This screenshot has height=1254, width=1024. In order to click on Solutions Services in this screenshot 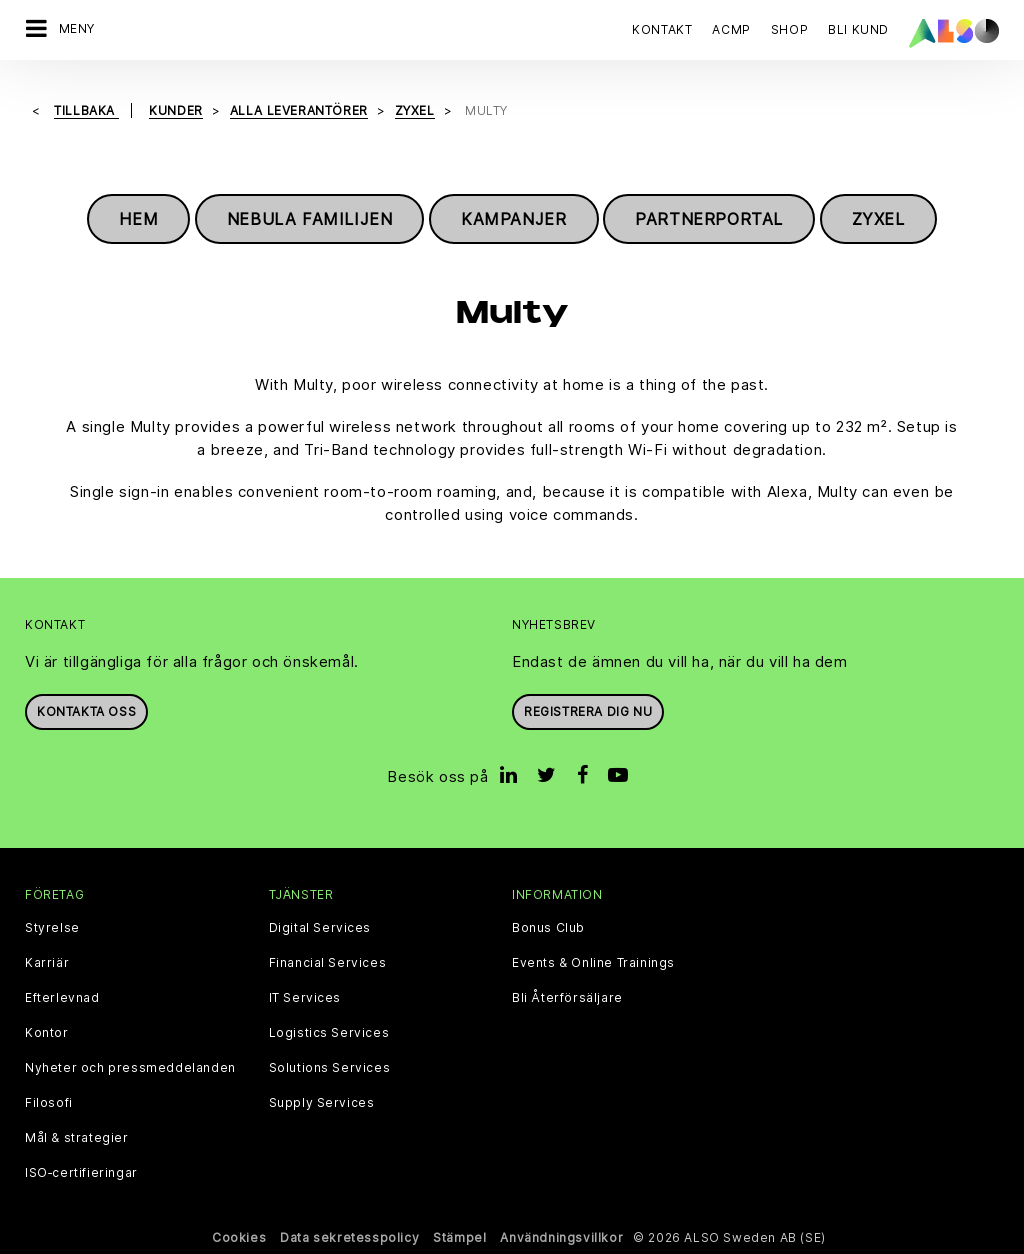, I will do `click(330, 1068)`.